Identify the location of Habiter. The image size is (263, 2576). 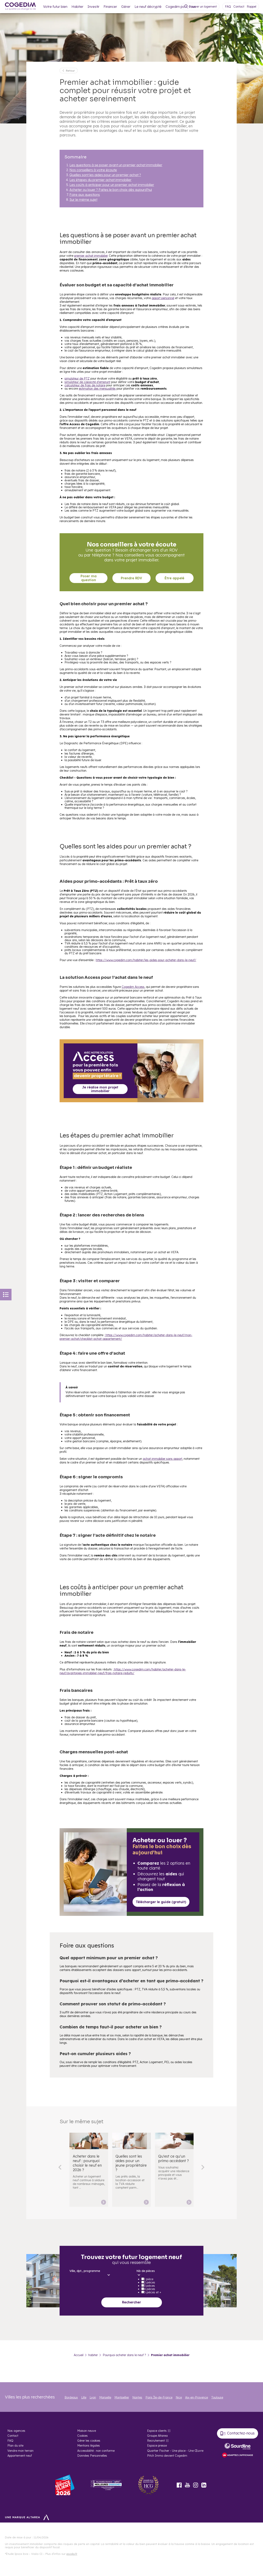
(77, 7).